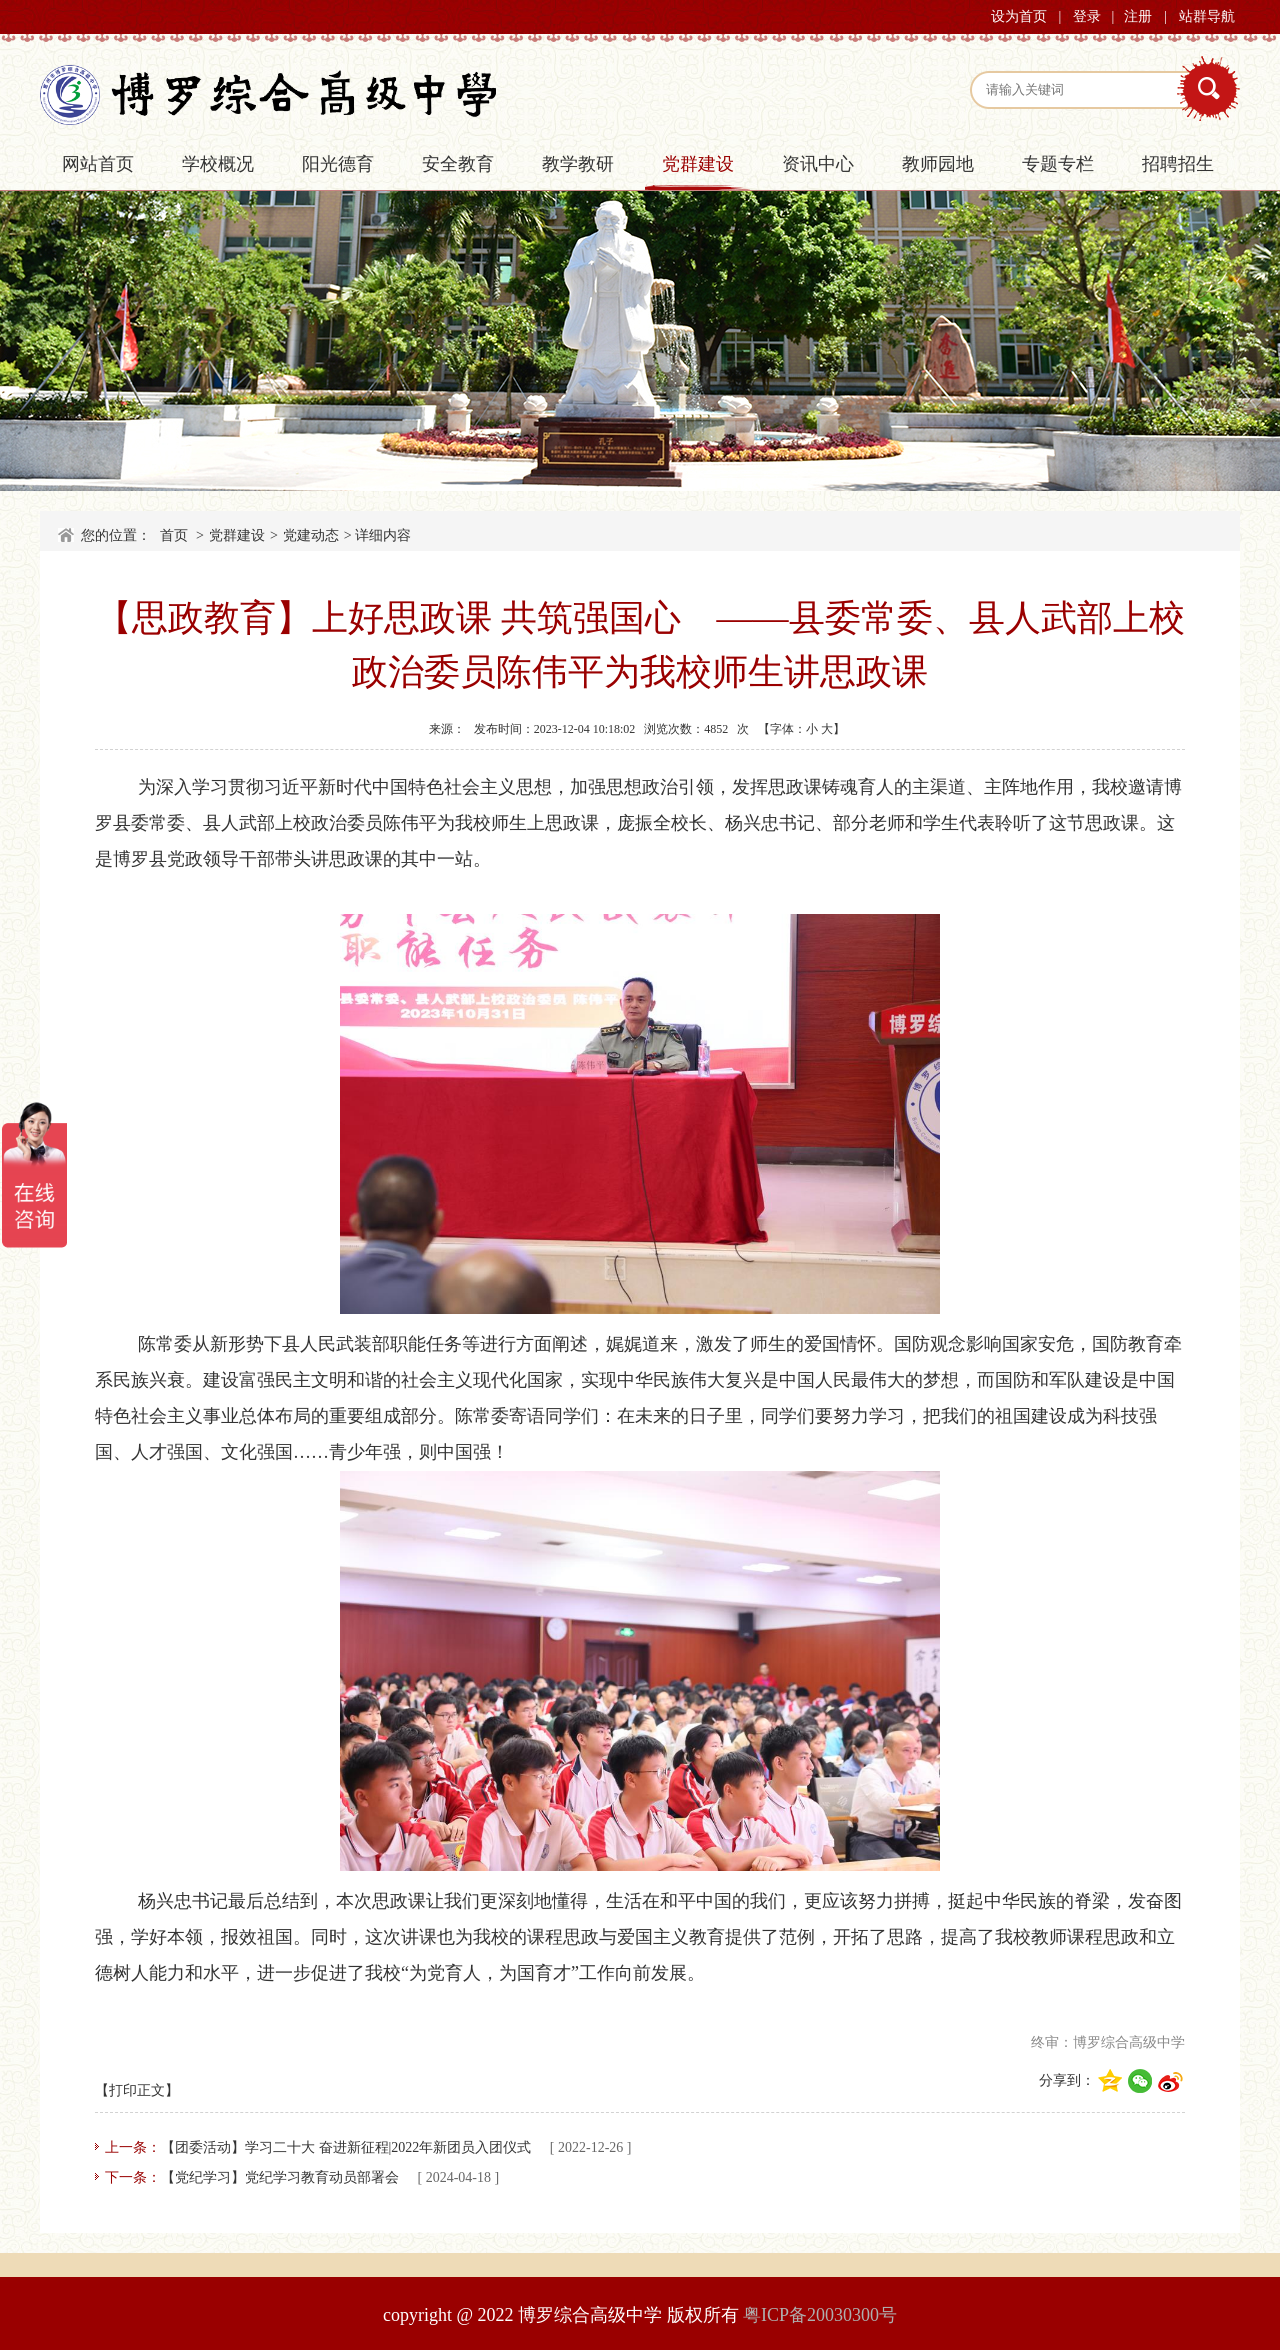  Describe the element at coordinates (818, 164) in the screenshot. I see `资讯中心` at that location.